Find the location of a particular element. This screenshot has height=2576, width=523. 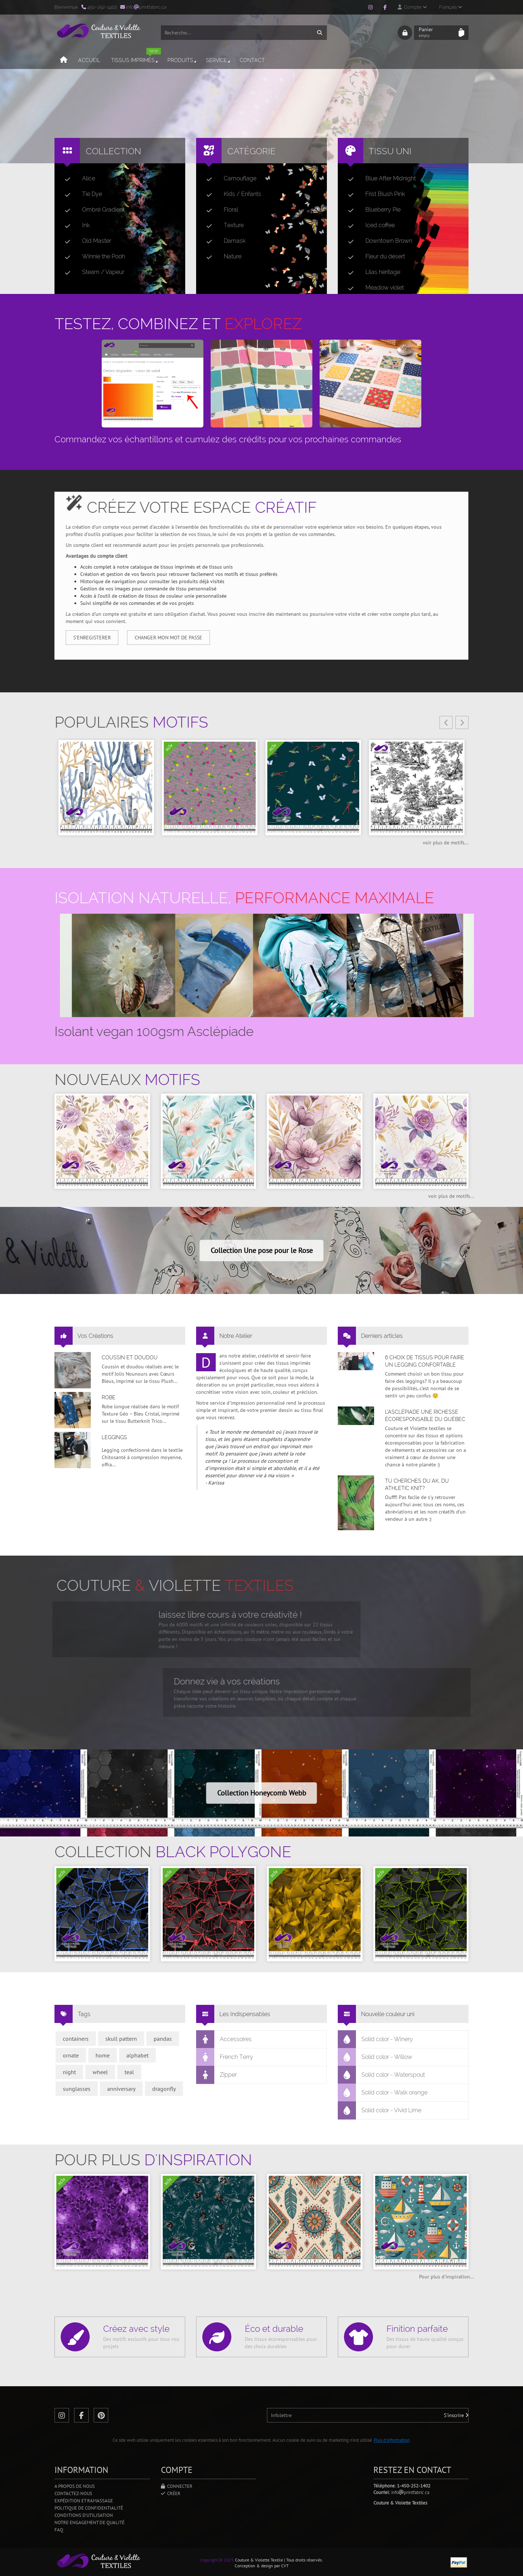

Copyright © 2025 is located at coordinates (217, 2560).